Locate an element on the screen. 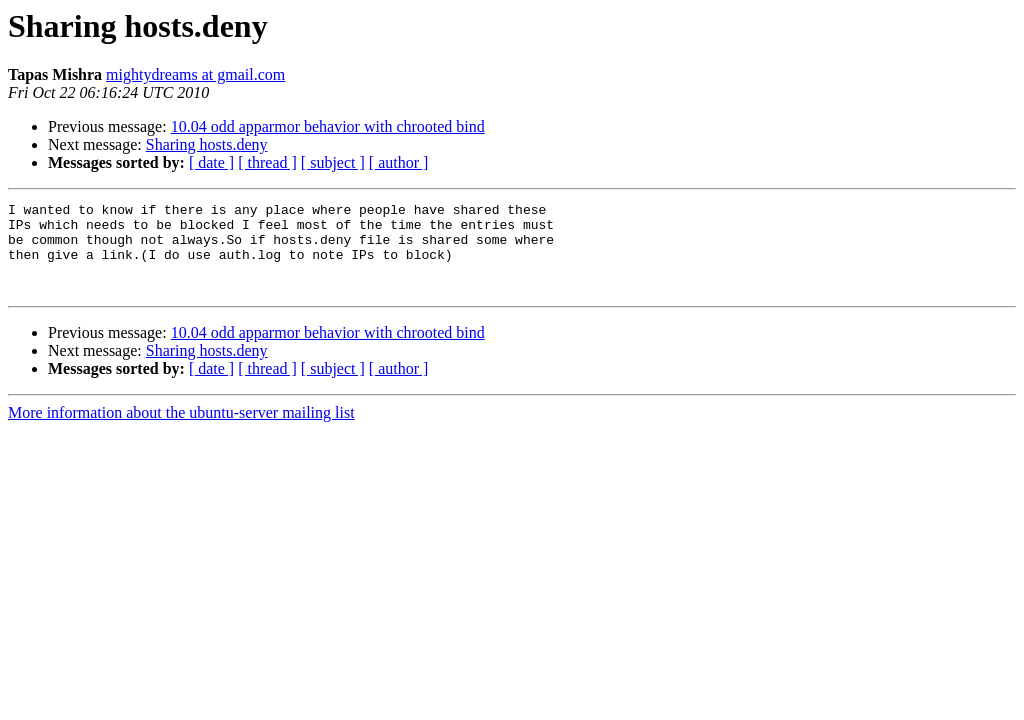 This screenshot has width=1024, height=720. [ date ] is located at coordinates (211, 162).